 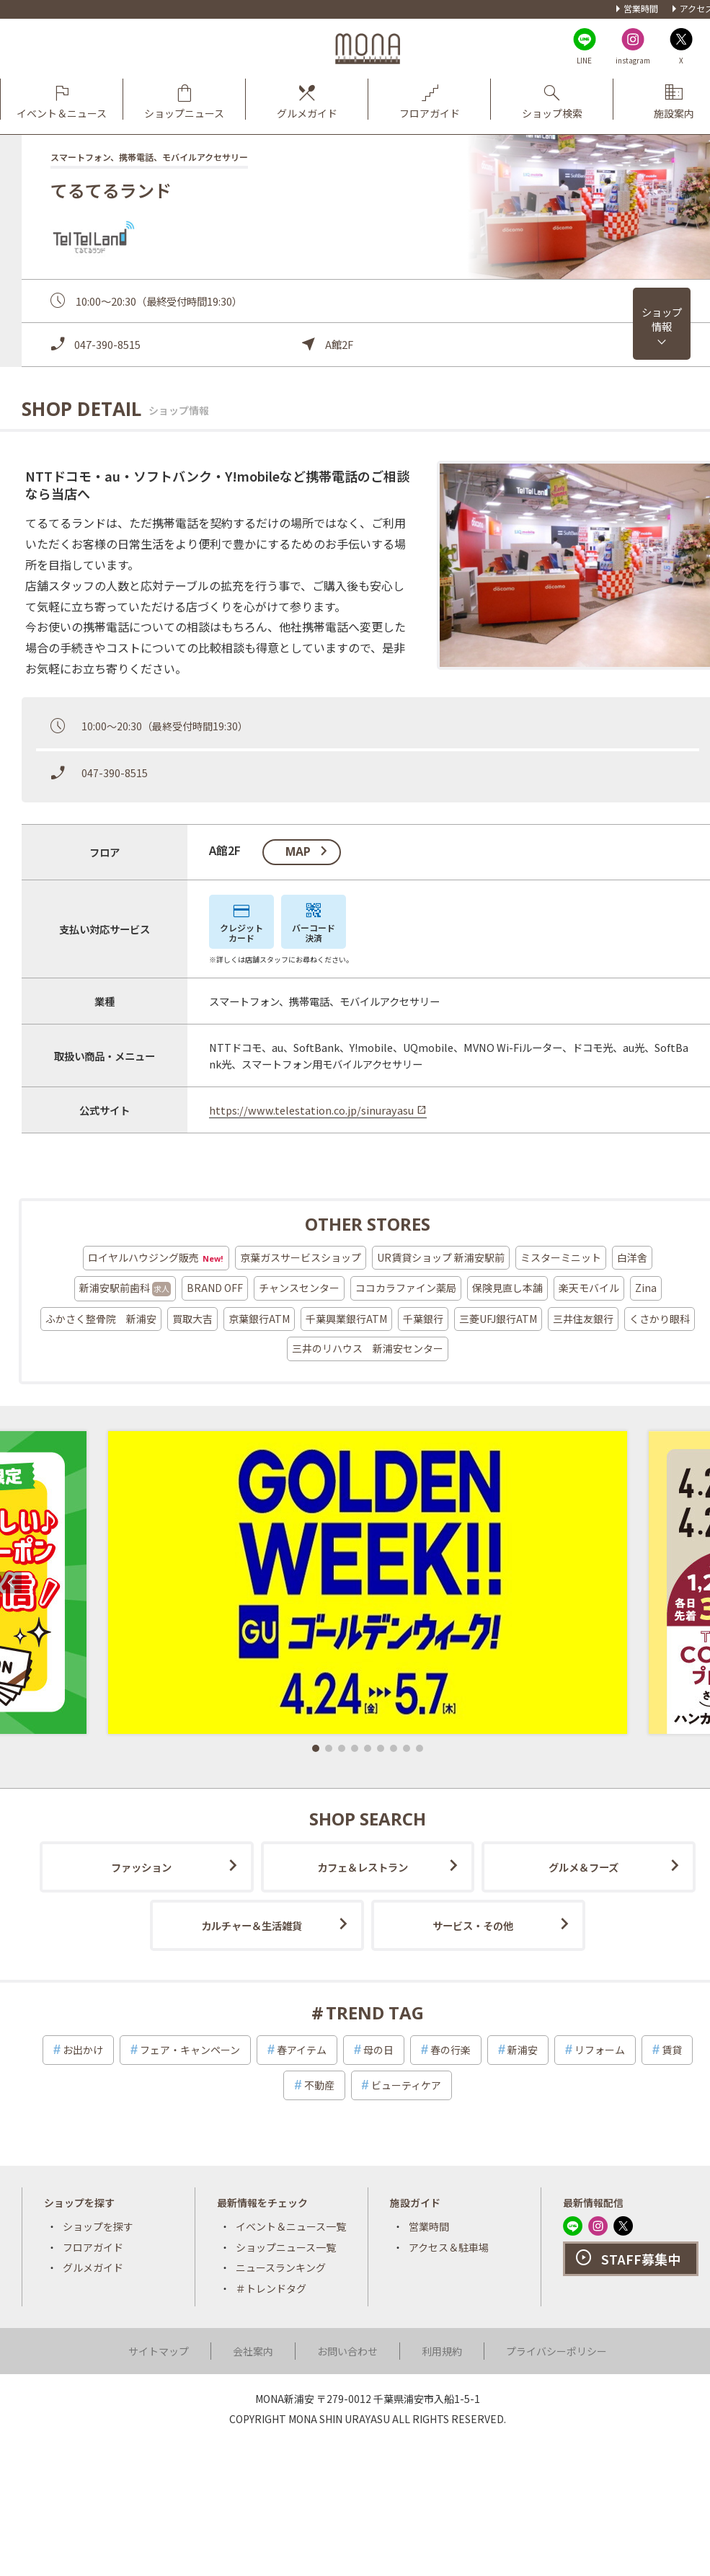 What do you see at coordinates (141, 1867) in the screenshot?
I see `ファッション` at bounding box center [141, 1867].